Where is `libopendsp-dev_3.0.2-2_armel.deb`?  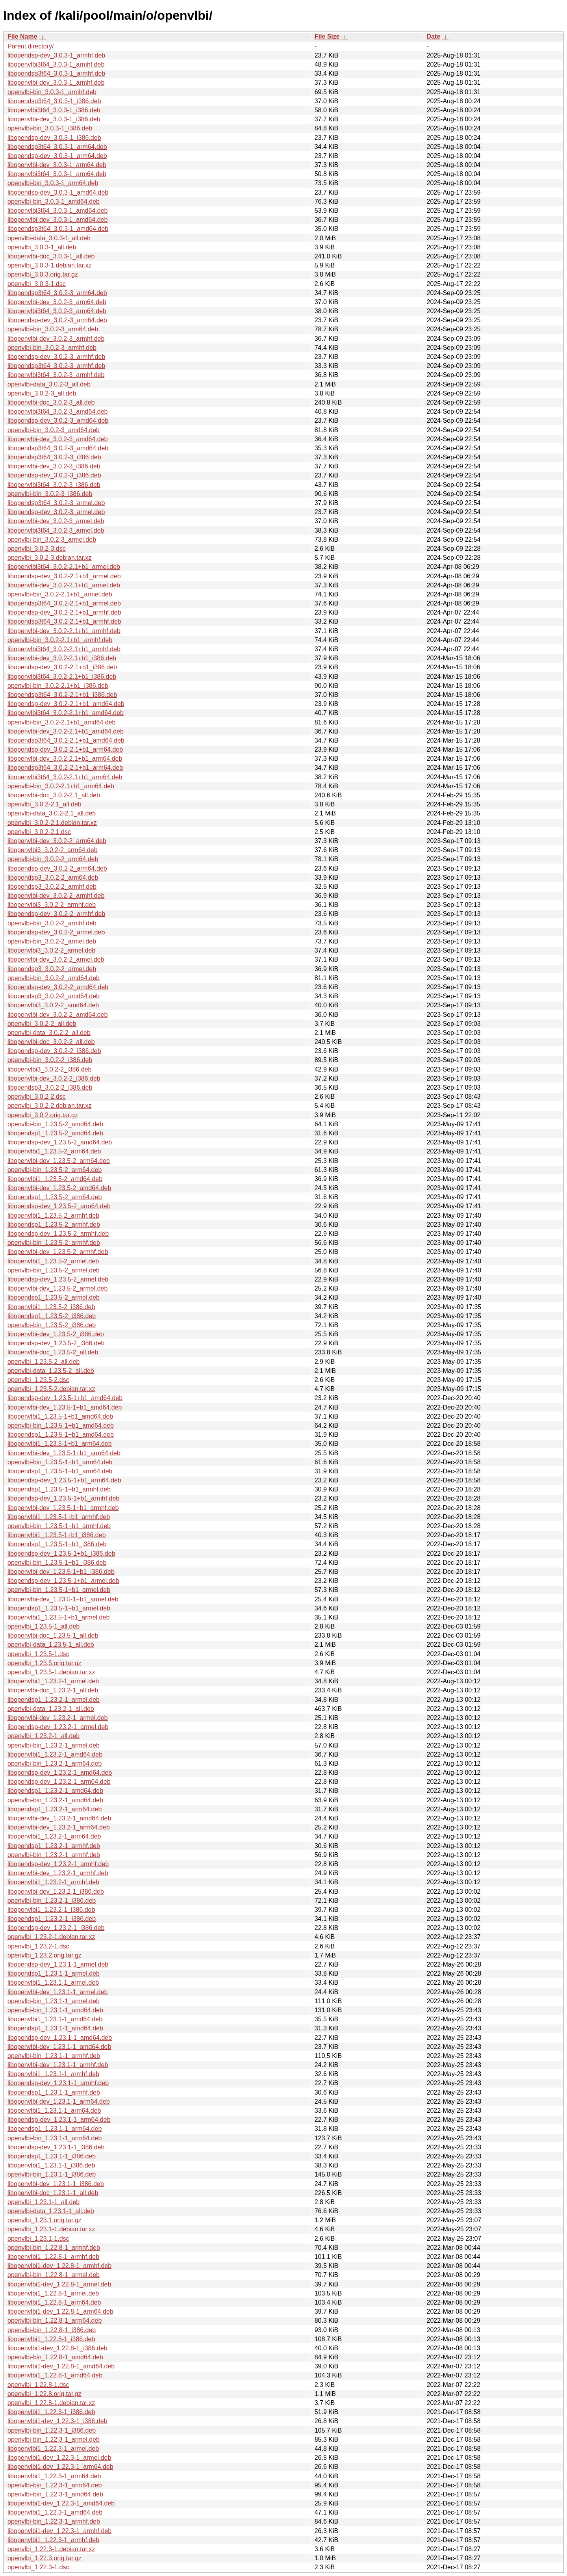
libopendsp-dev_3.0.2-2_armel.deb is located at coordinates (56, 932).